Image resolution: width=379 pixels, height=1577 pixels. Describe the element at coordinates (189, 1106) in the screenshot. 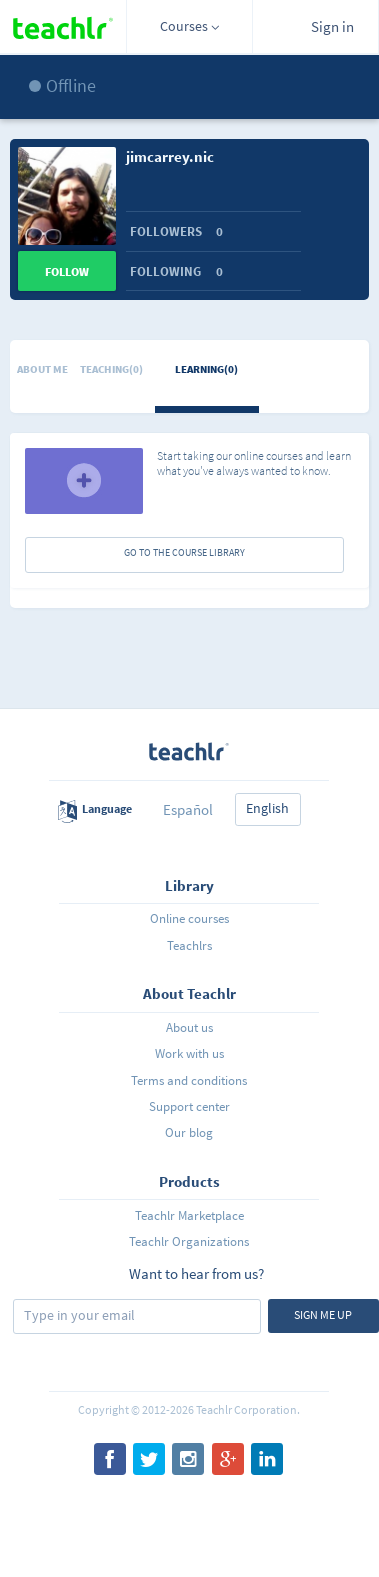

I see `Support center` at that location.